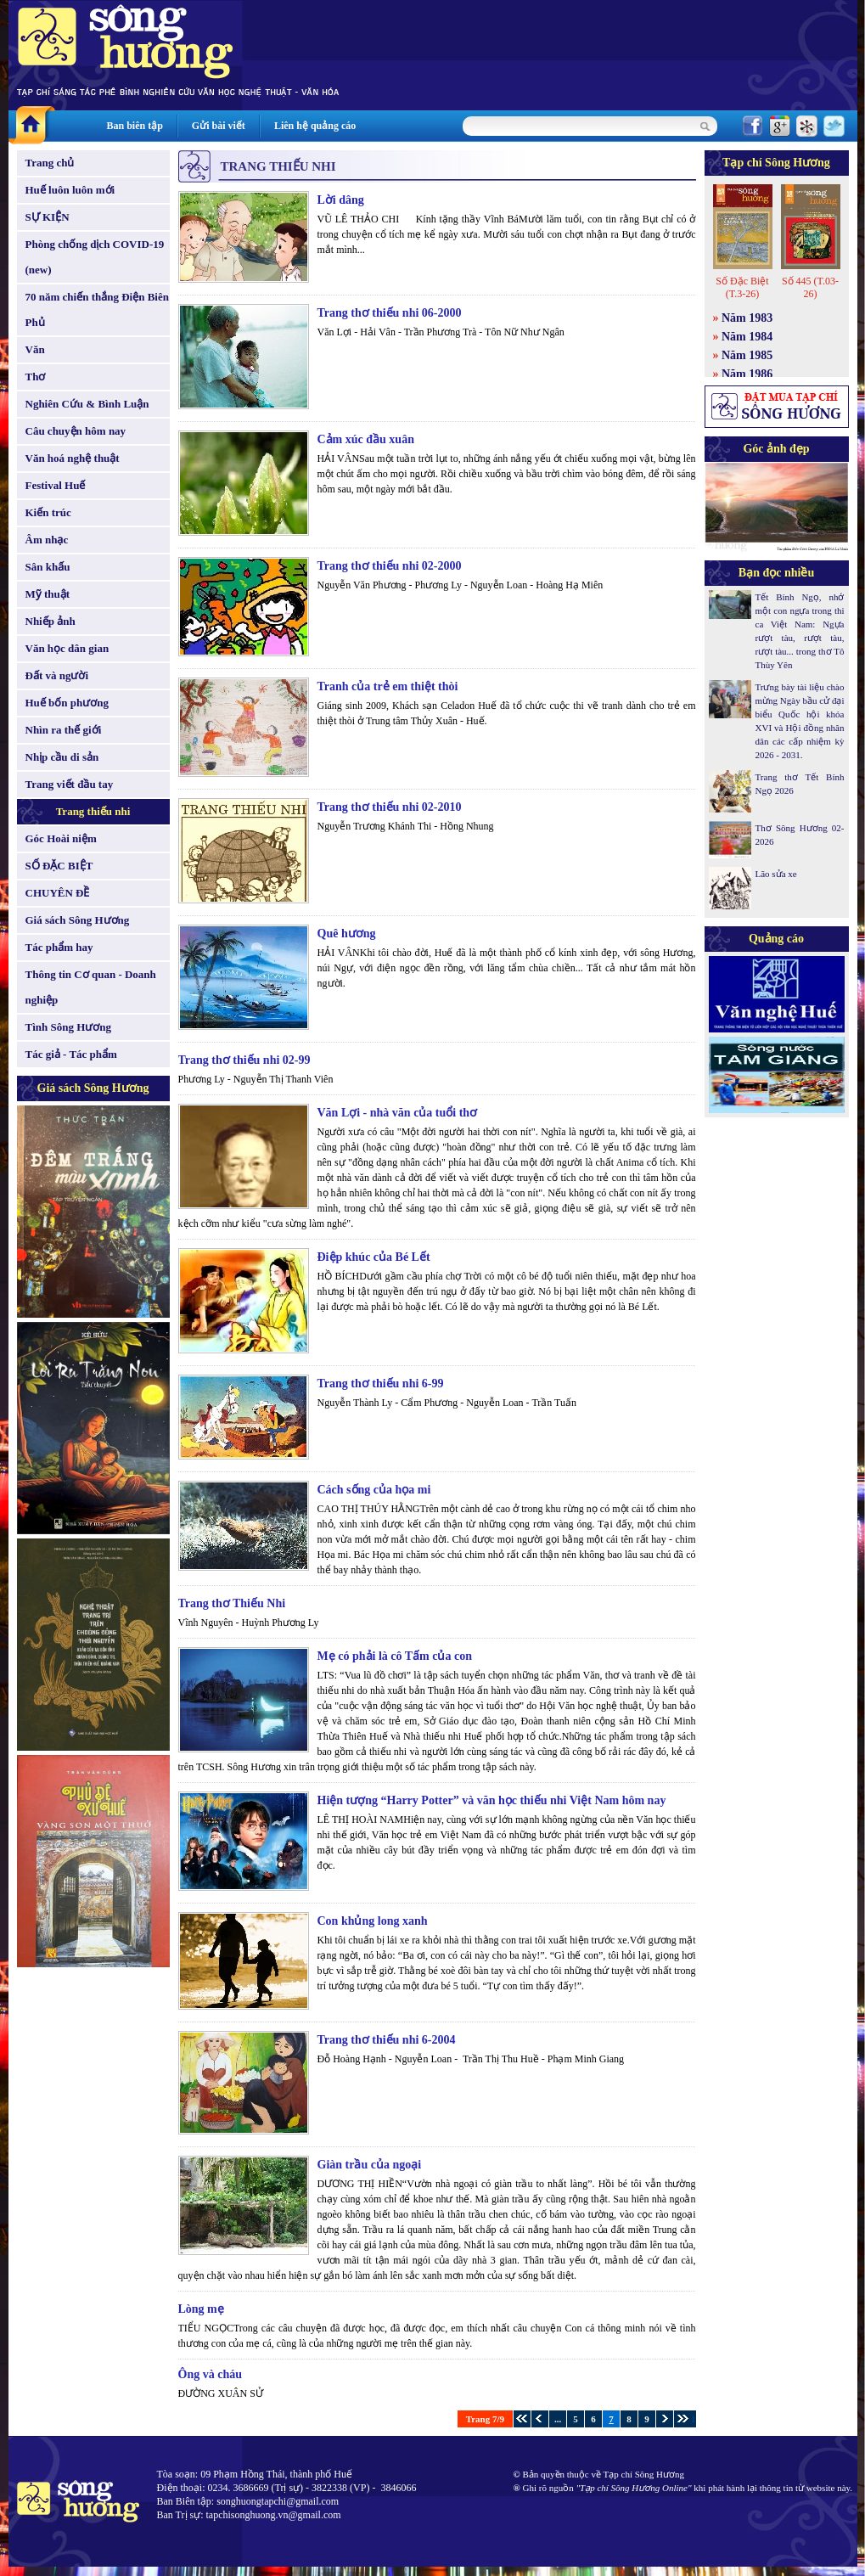 Image resolution: width=865 pixels, height=2576 pixels. I want to click on Mẹ có phải là cô Tấm của con, so click(394, 1656).